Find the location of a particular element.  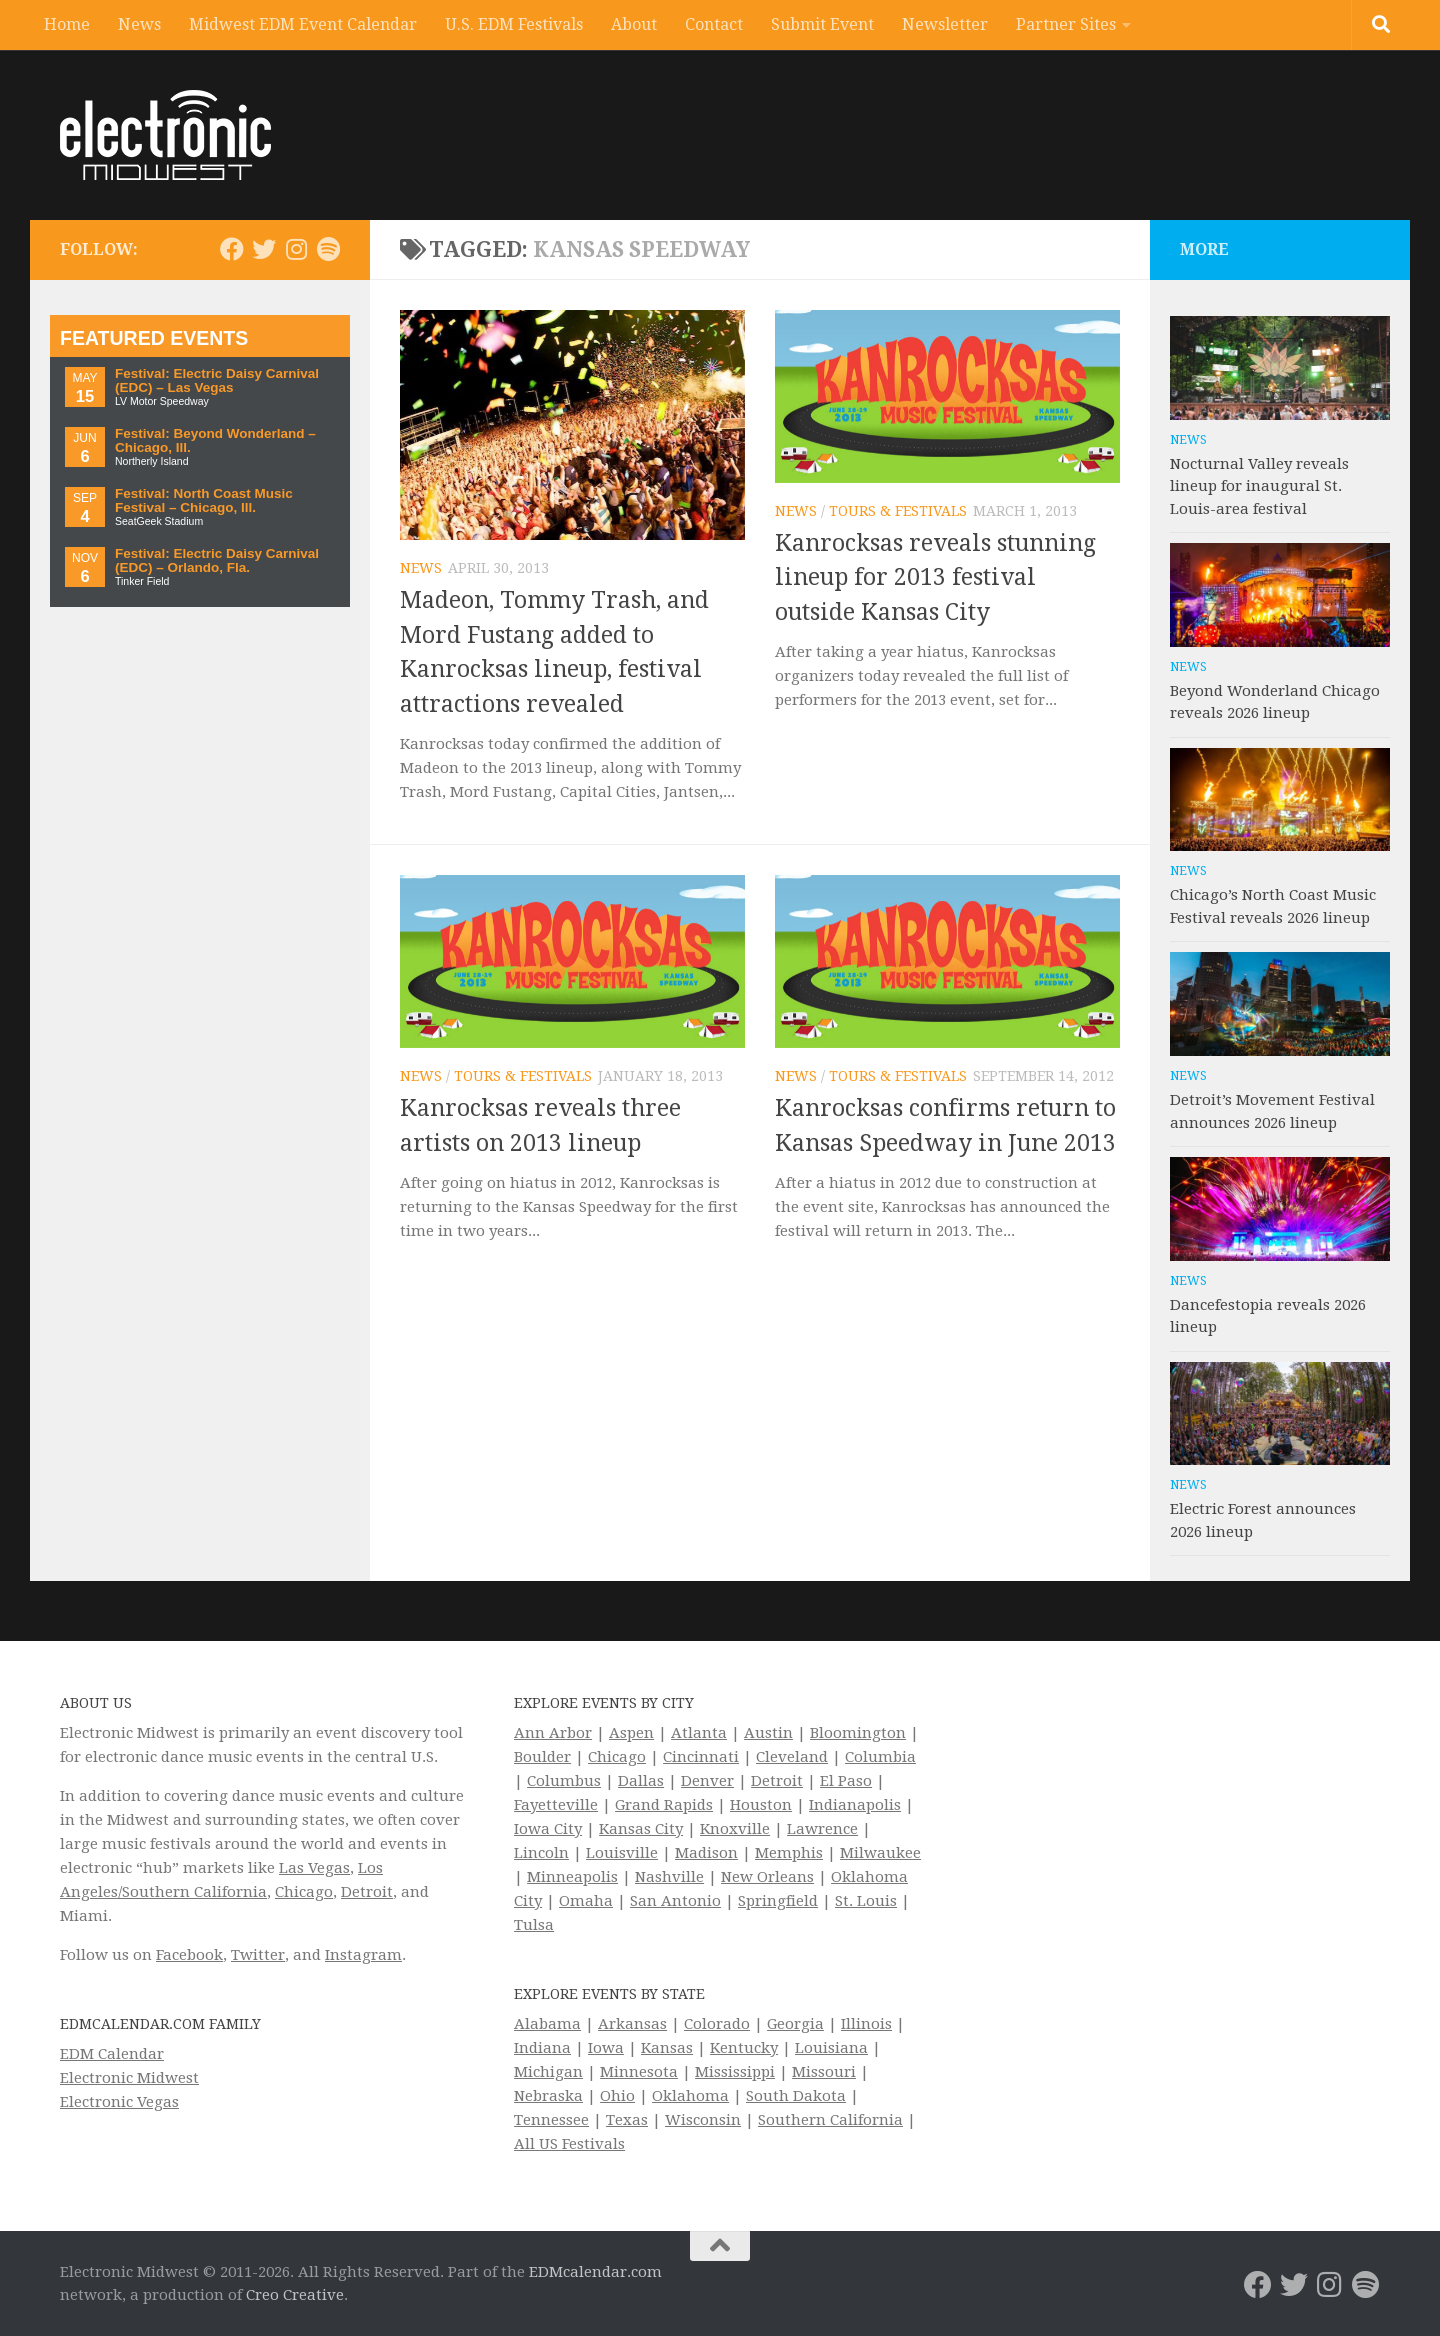

Mississippi is located at coordinates (735, 2072).